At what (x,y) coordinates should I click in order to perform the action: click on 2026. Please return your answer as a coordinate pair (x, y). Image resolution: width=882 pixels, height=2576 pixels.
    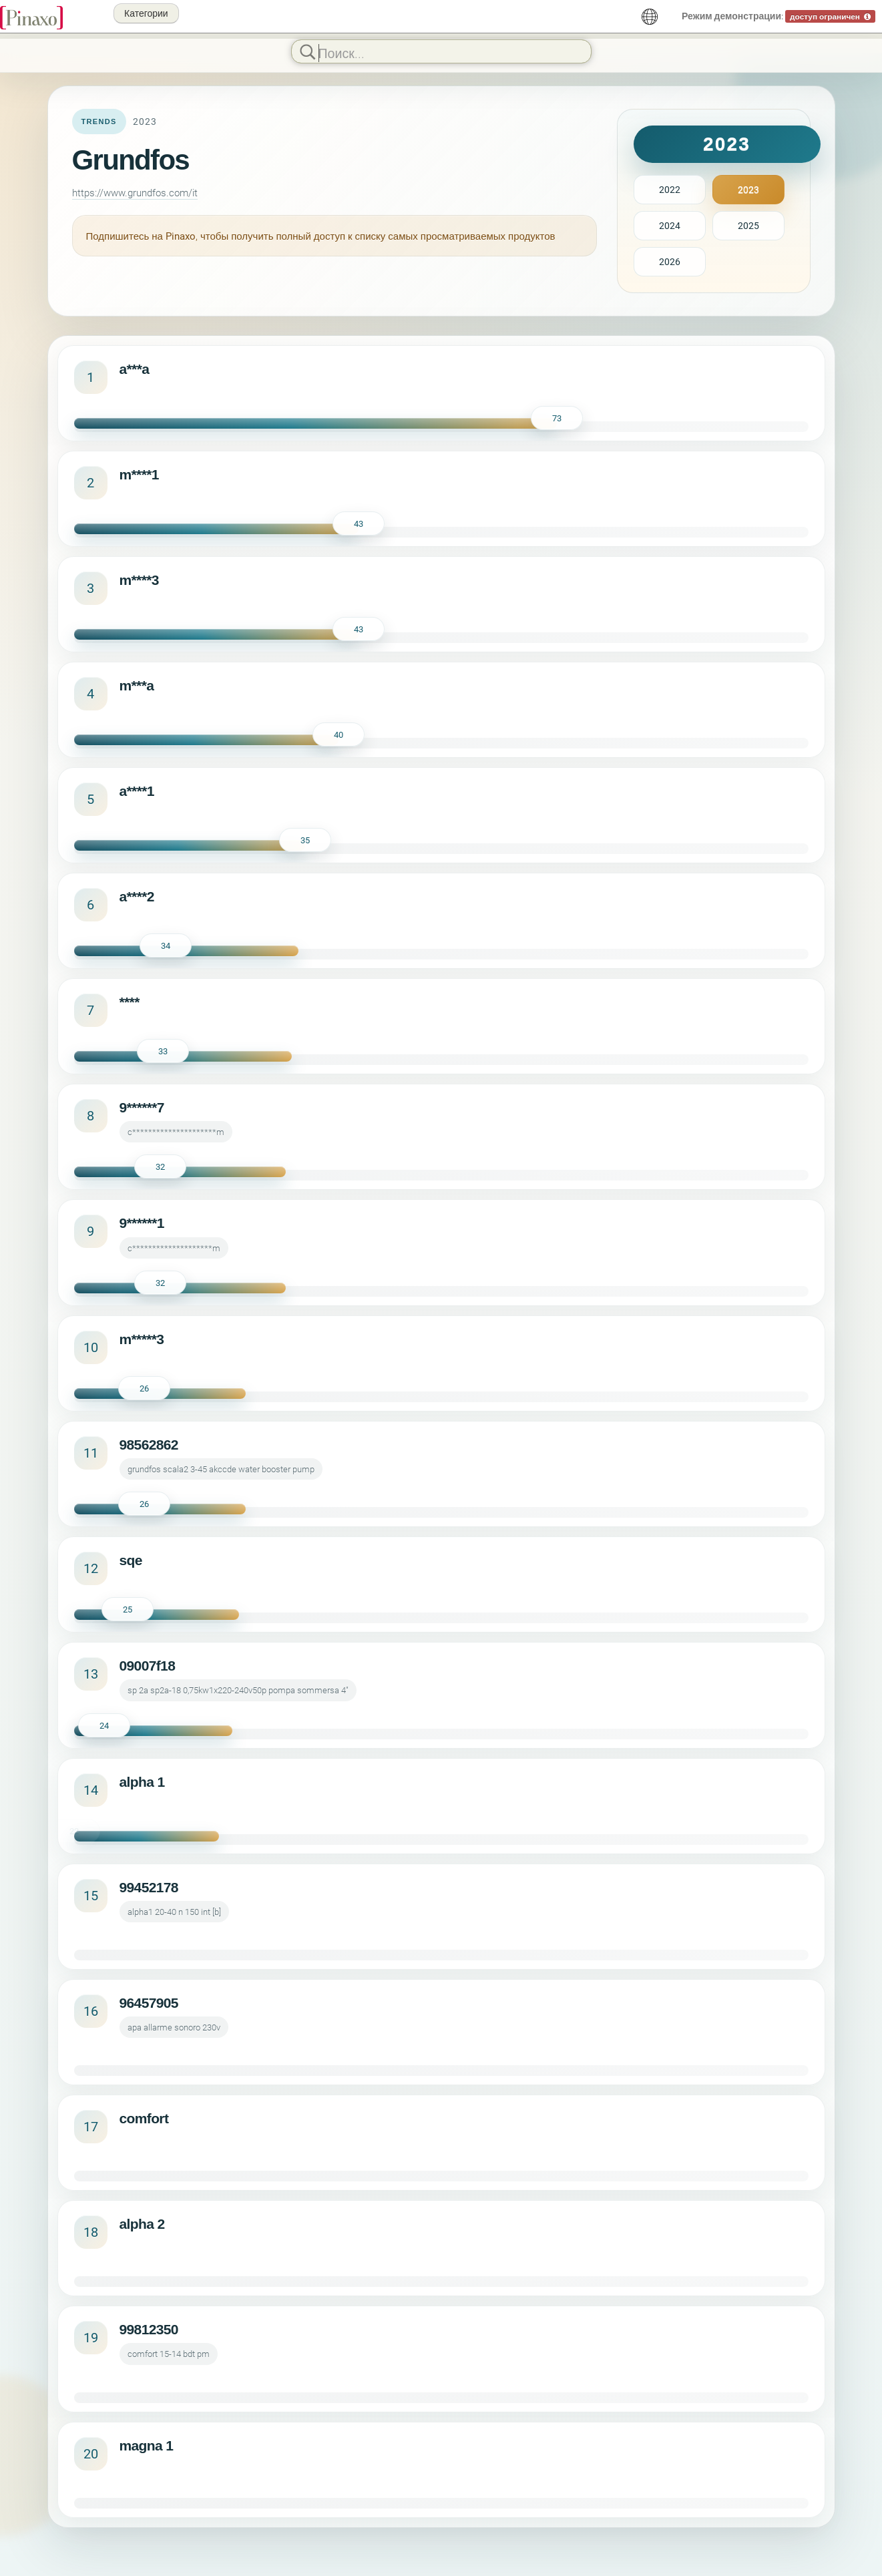
    Looking at the image, I should click on (669, 261).